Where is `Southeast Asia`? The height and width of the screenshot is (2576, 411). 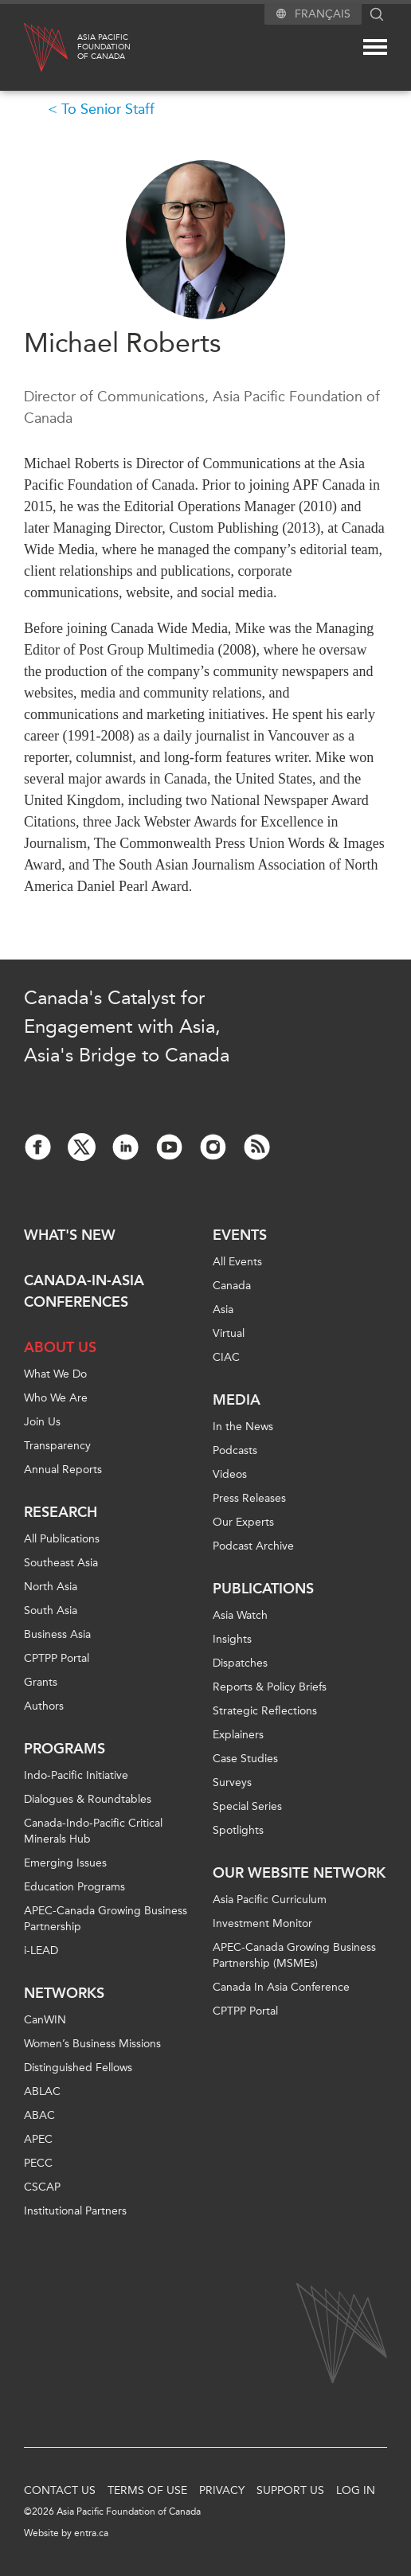
Southeast Asia is located at coordinates (61, 1562).